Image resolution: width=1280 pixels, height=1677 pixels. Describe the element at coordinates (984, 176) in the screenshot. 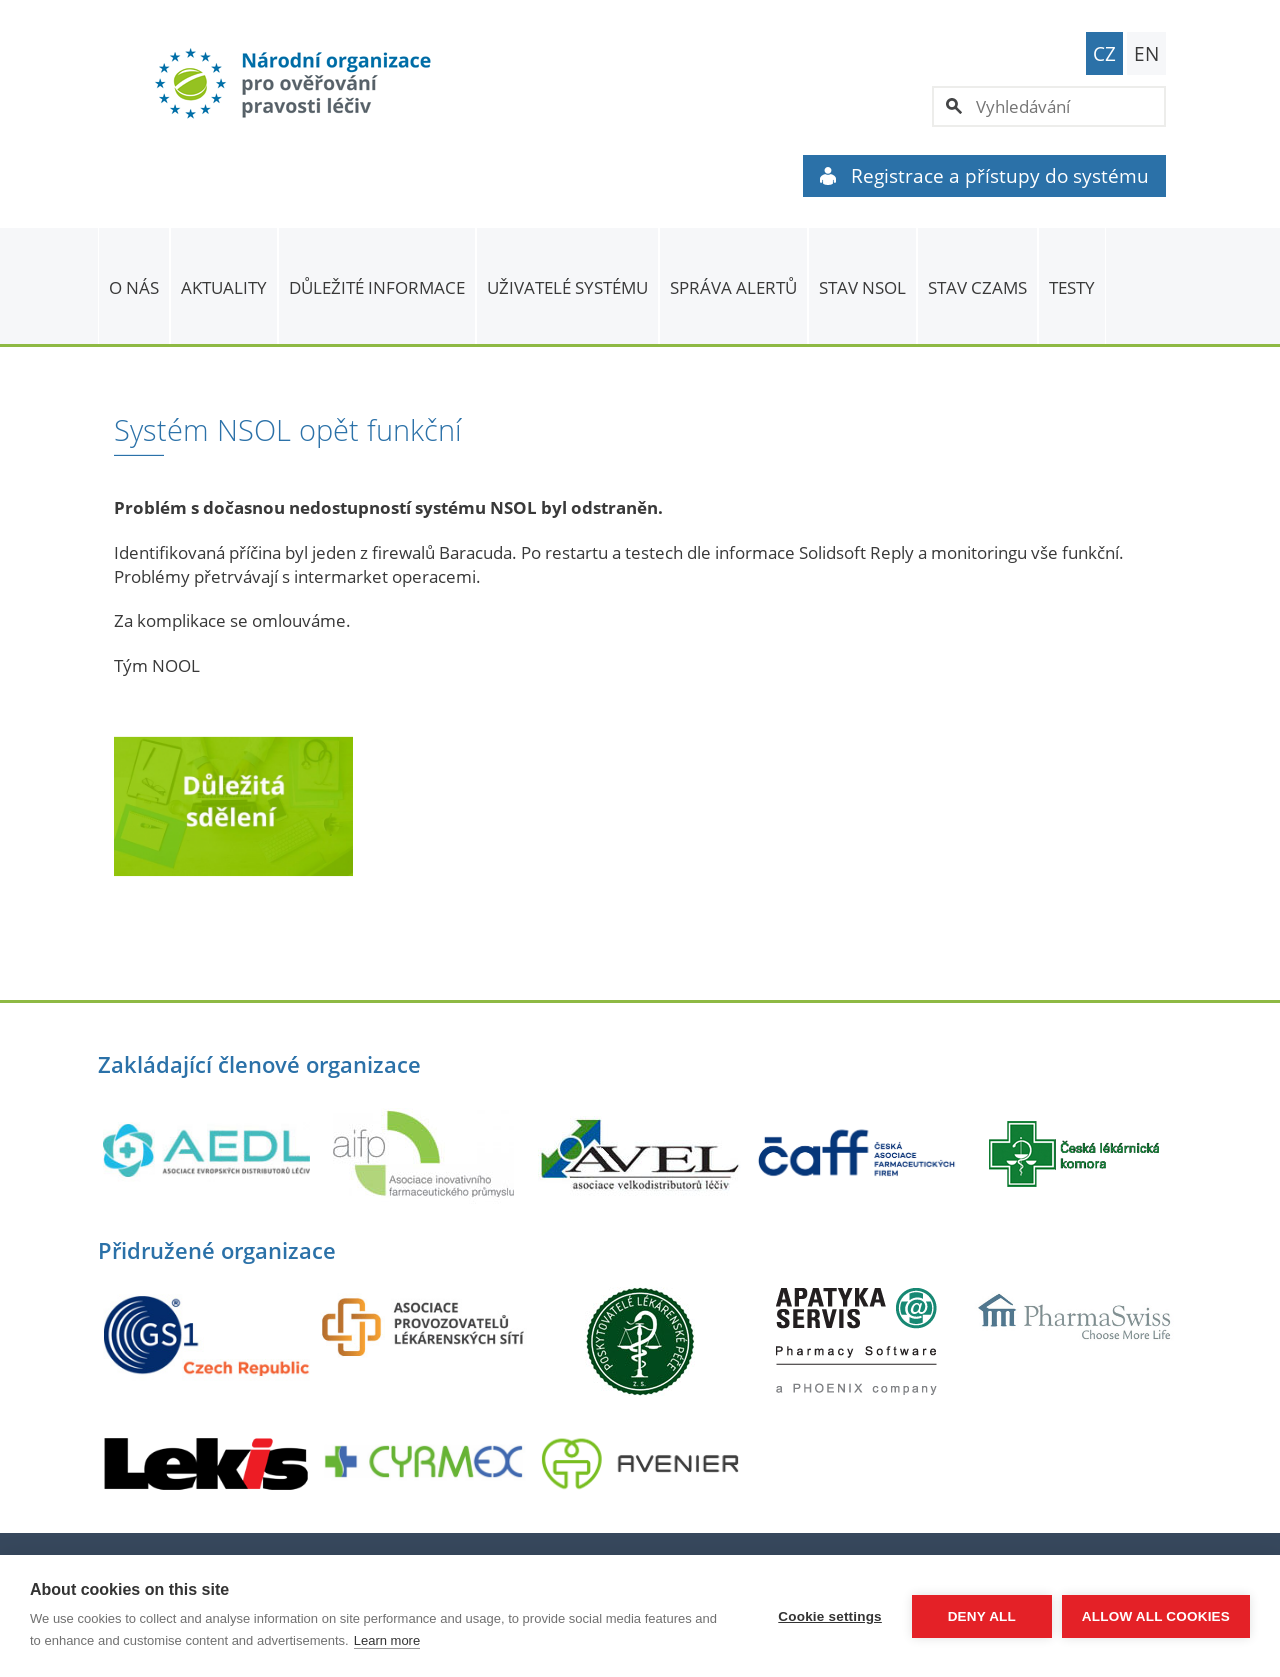

I see `Registrace a přístupy do systému` at that location.